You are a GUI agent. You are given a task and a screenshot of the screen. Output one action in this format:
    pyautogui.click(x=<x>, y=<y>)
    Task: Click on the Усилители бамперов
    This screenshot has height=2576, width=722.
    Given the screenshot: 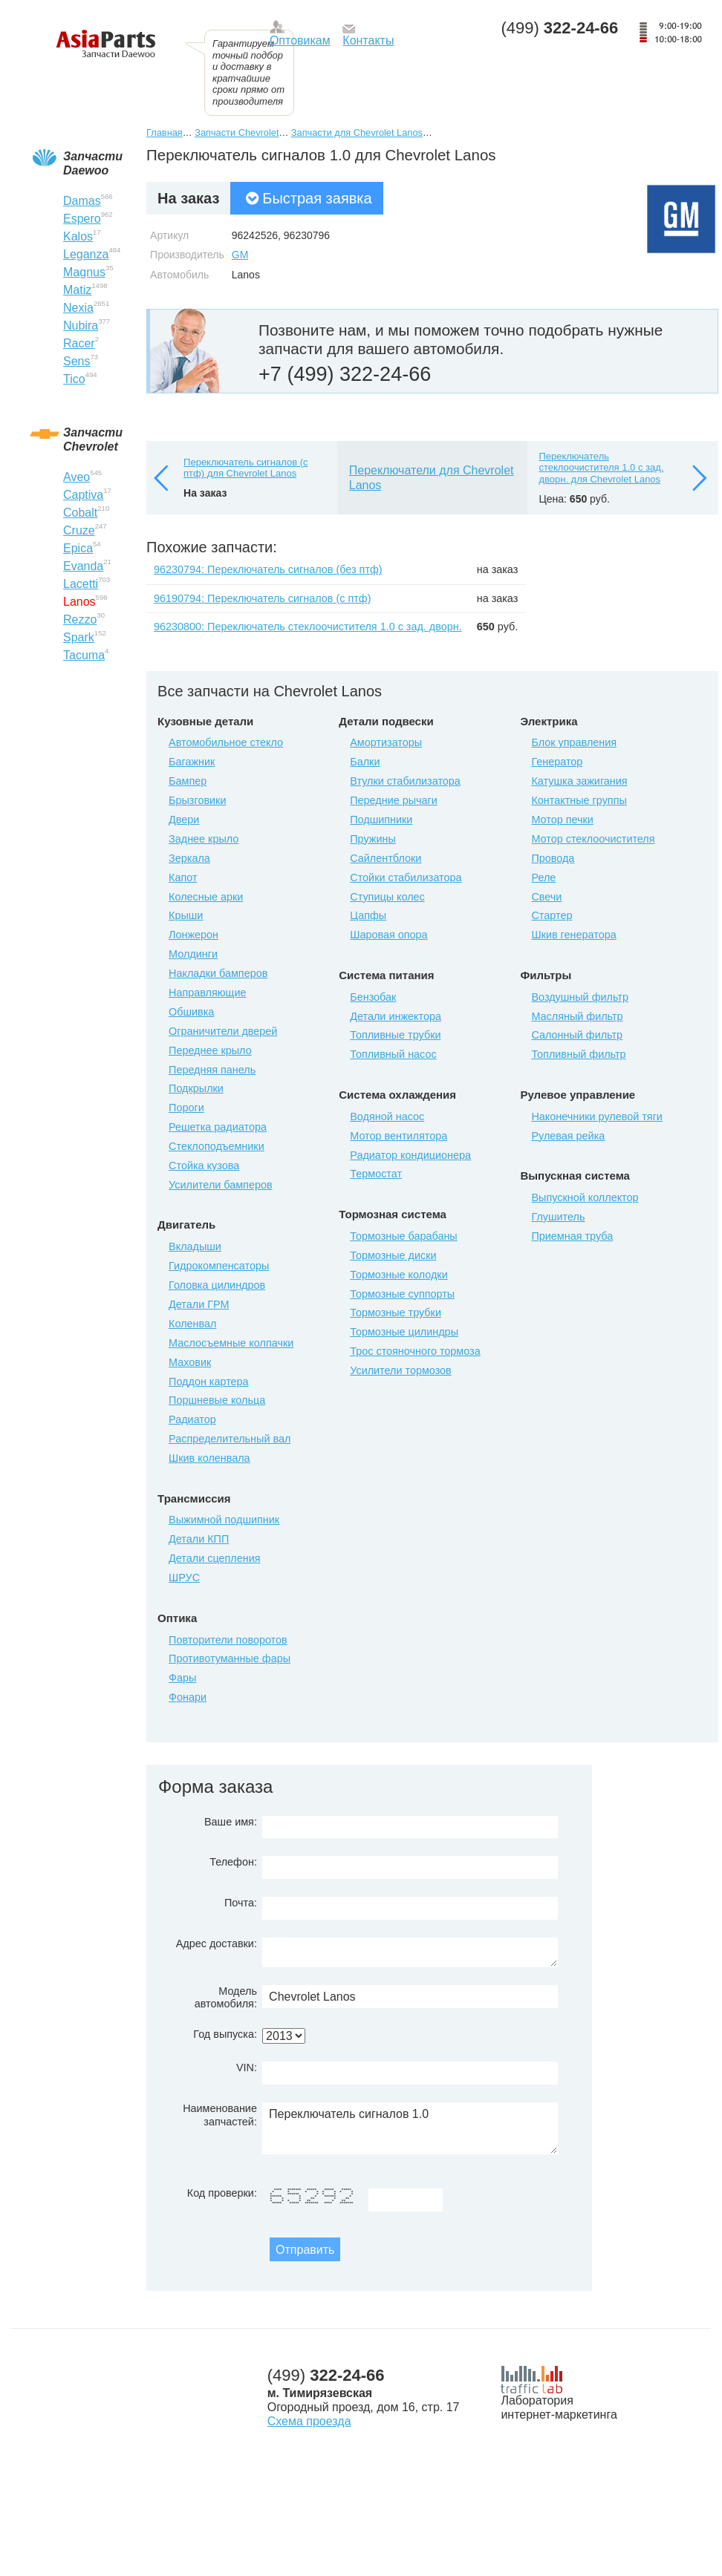 What is the action you would take?
    pyautogui.click(x=221, y=1185)
    